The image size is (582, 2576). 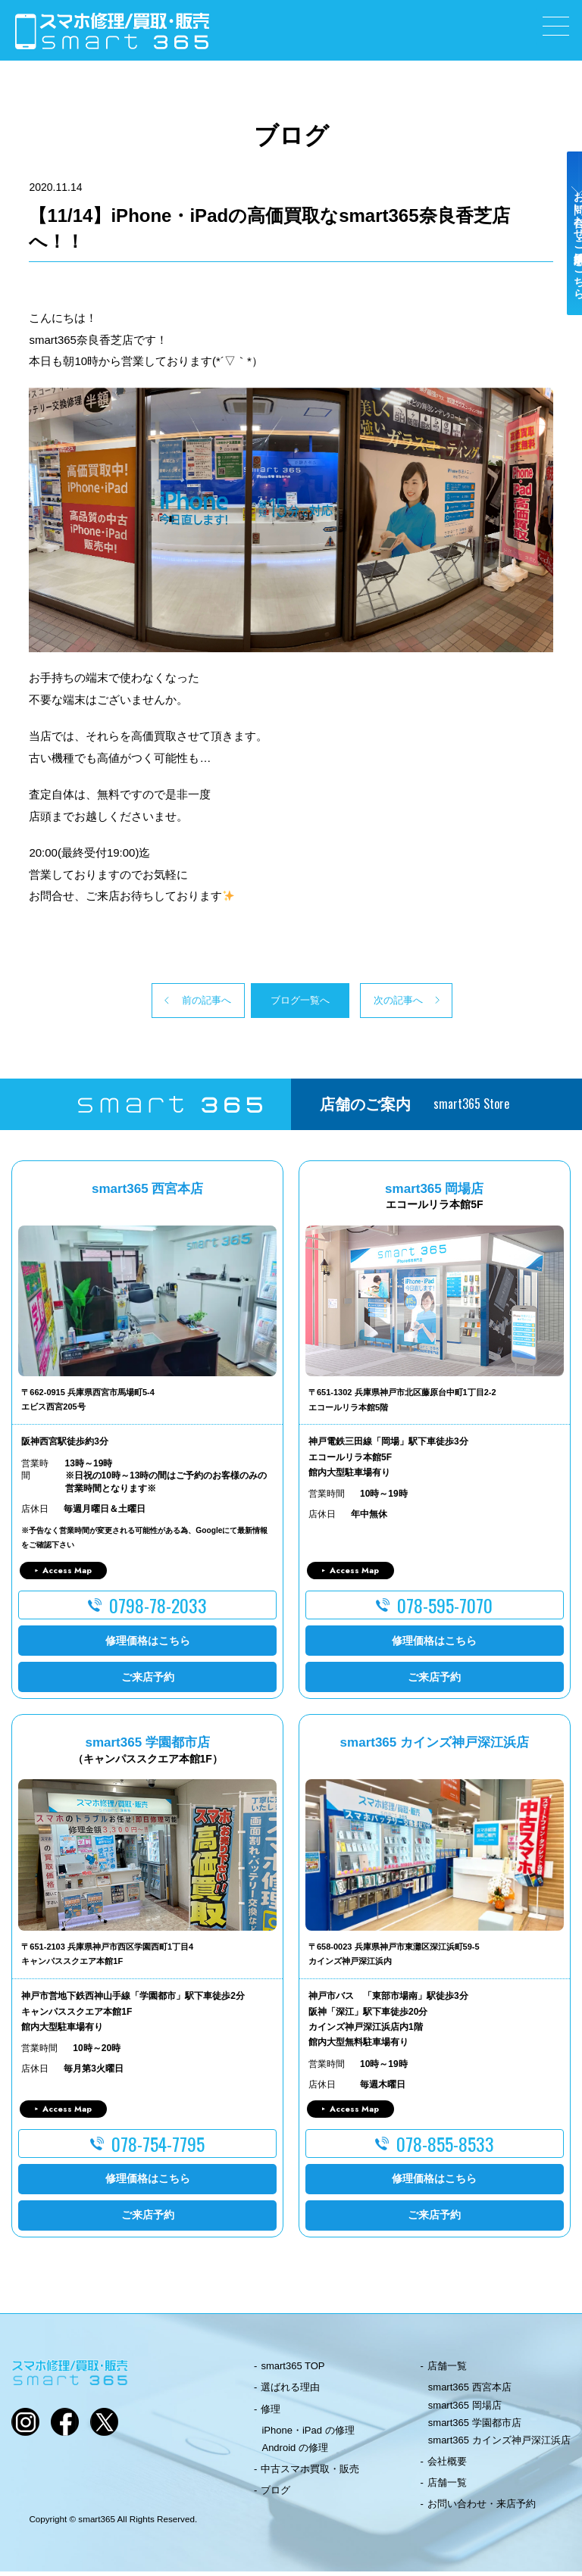 What do you see at coordinates (431, 1002) in the screenshot?
I see `次の記事へ` at bounding box center [431, 1002].